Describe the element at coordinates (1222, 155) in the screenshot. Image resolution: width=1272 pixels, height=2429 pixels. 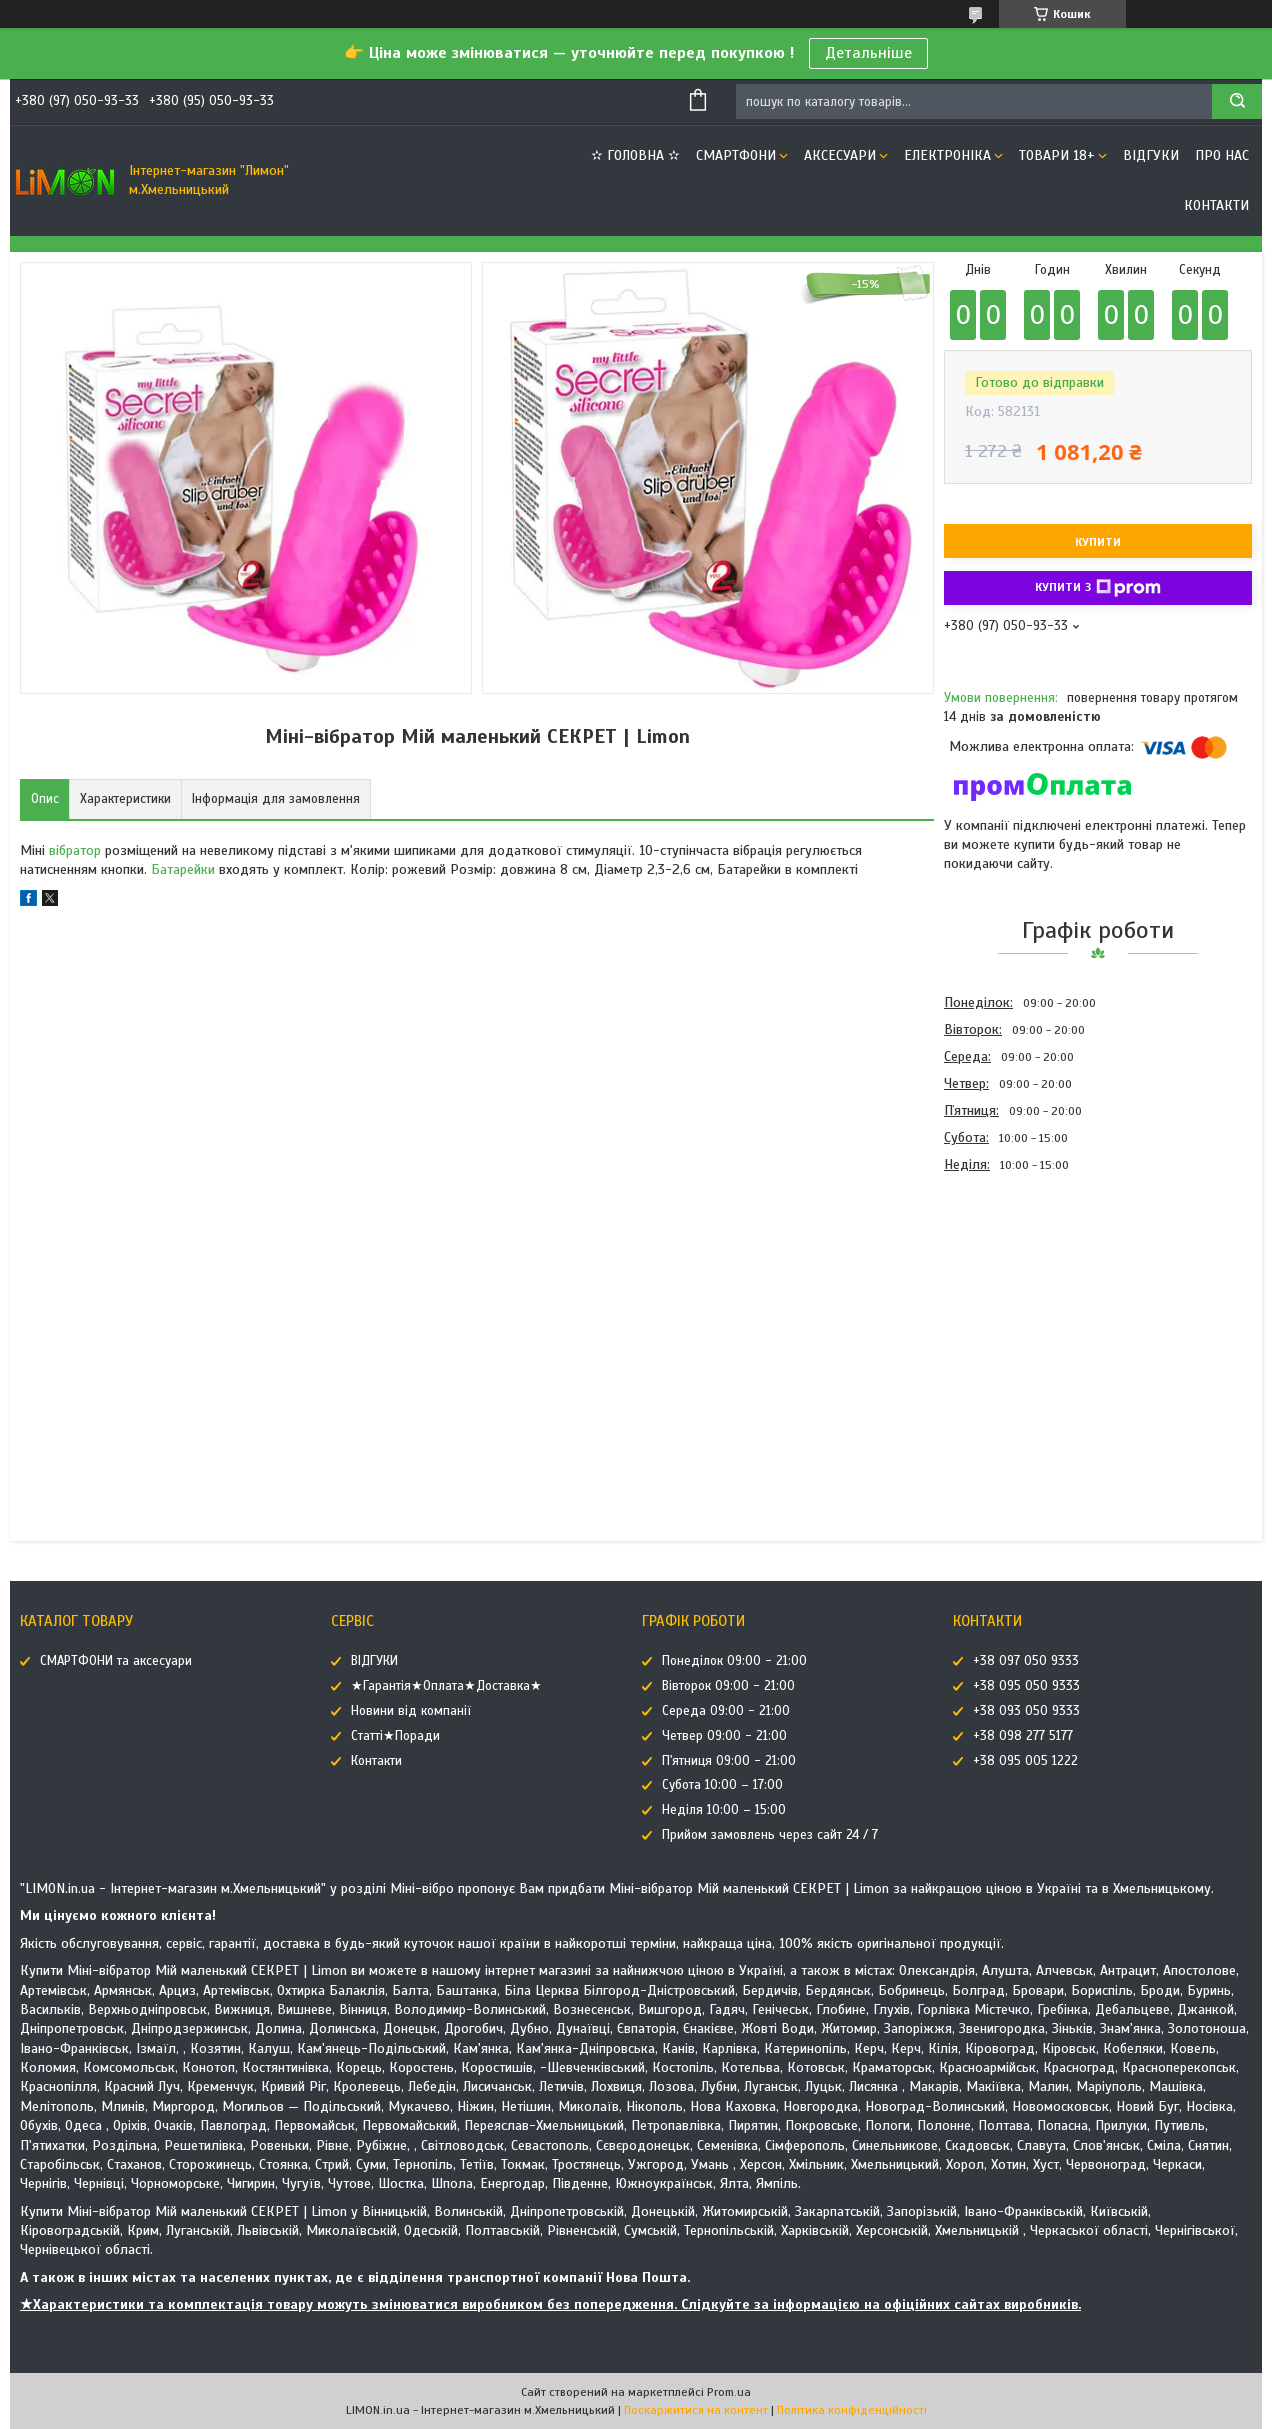
I see `Про нас` at that location.